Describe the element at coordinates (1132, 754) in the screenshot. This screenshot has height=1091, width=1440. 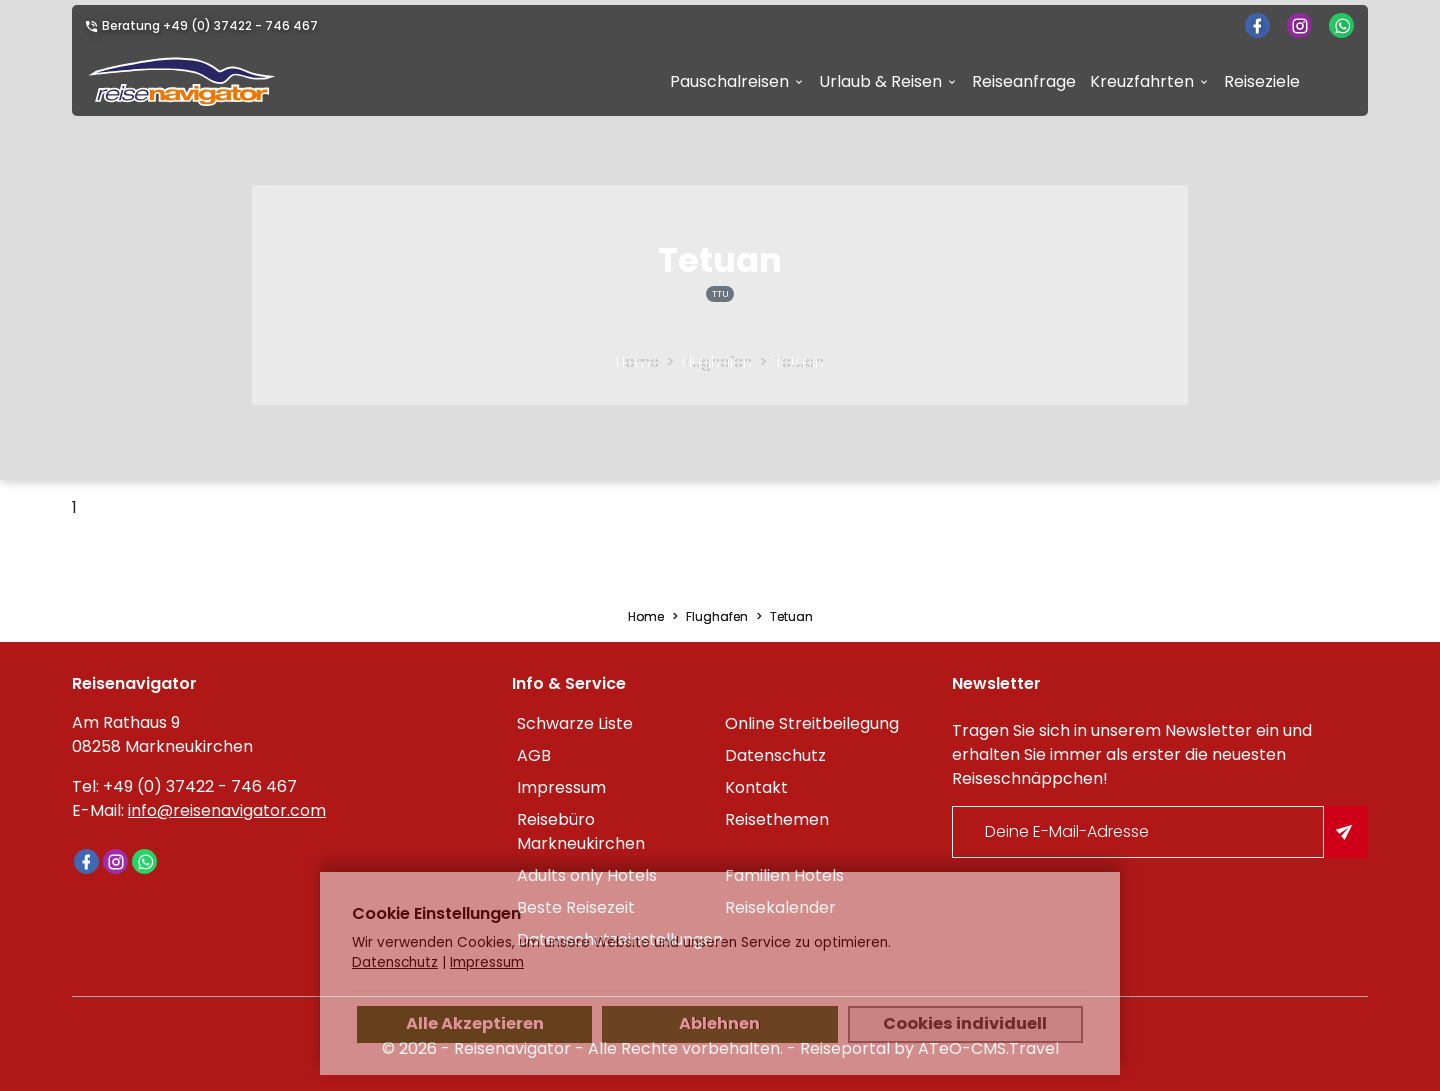
I see `Tragen Sie sich in unserem Newsletter ein und erhalten Sie immer als erster die neuesten Reiseschnäppchen!` at that location.